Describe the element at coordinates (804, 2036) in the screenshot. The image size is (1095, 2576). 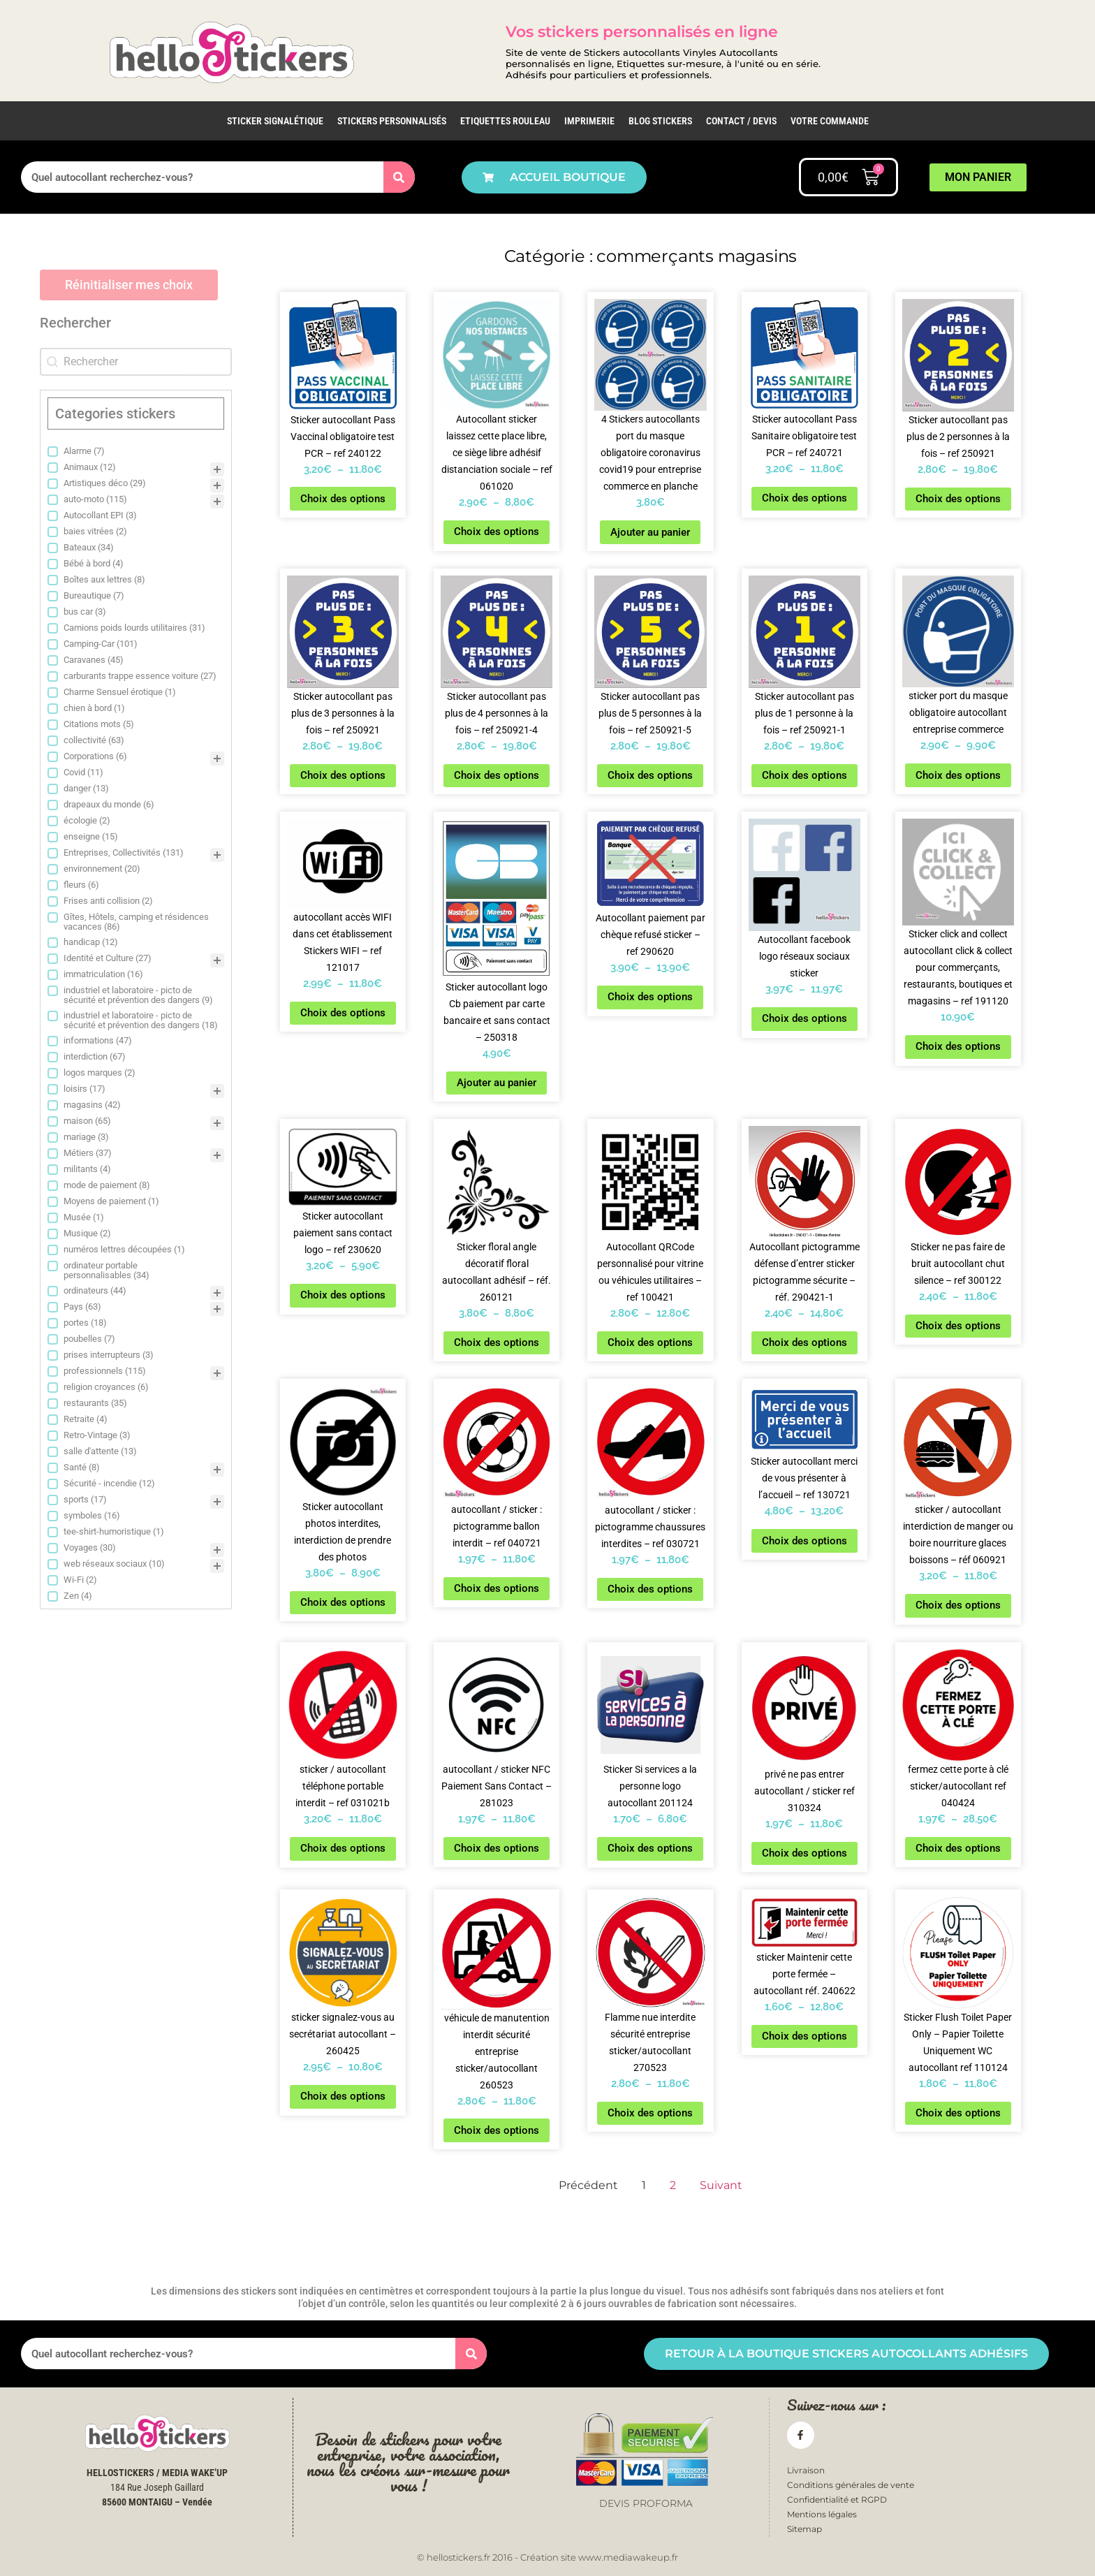
I see `Choix des options [Sélectionner les options pour “sticker Maintenir cette porte fermée - autocollant réf. 240622”]` at that location.